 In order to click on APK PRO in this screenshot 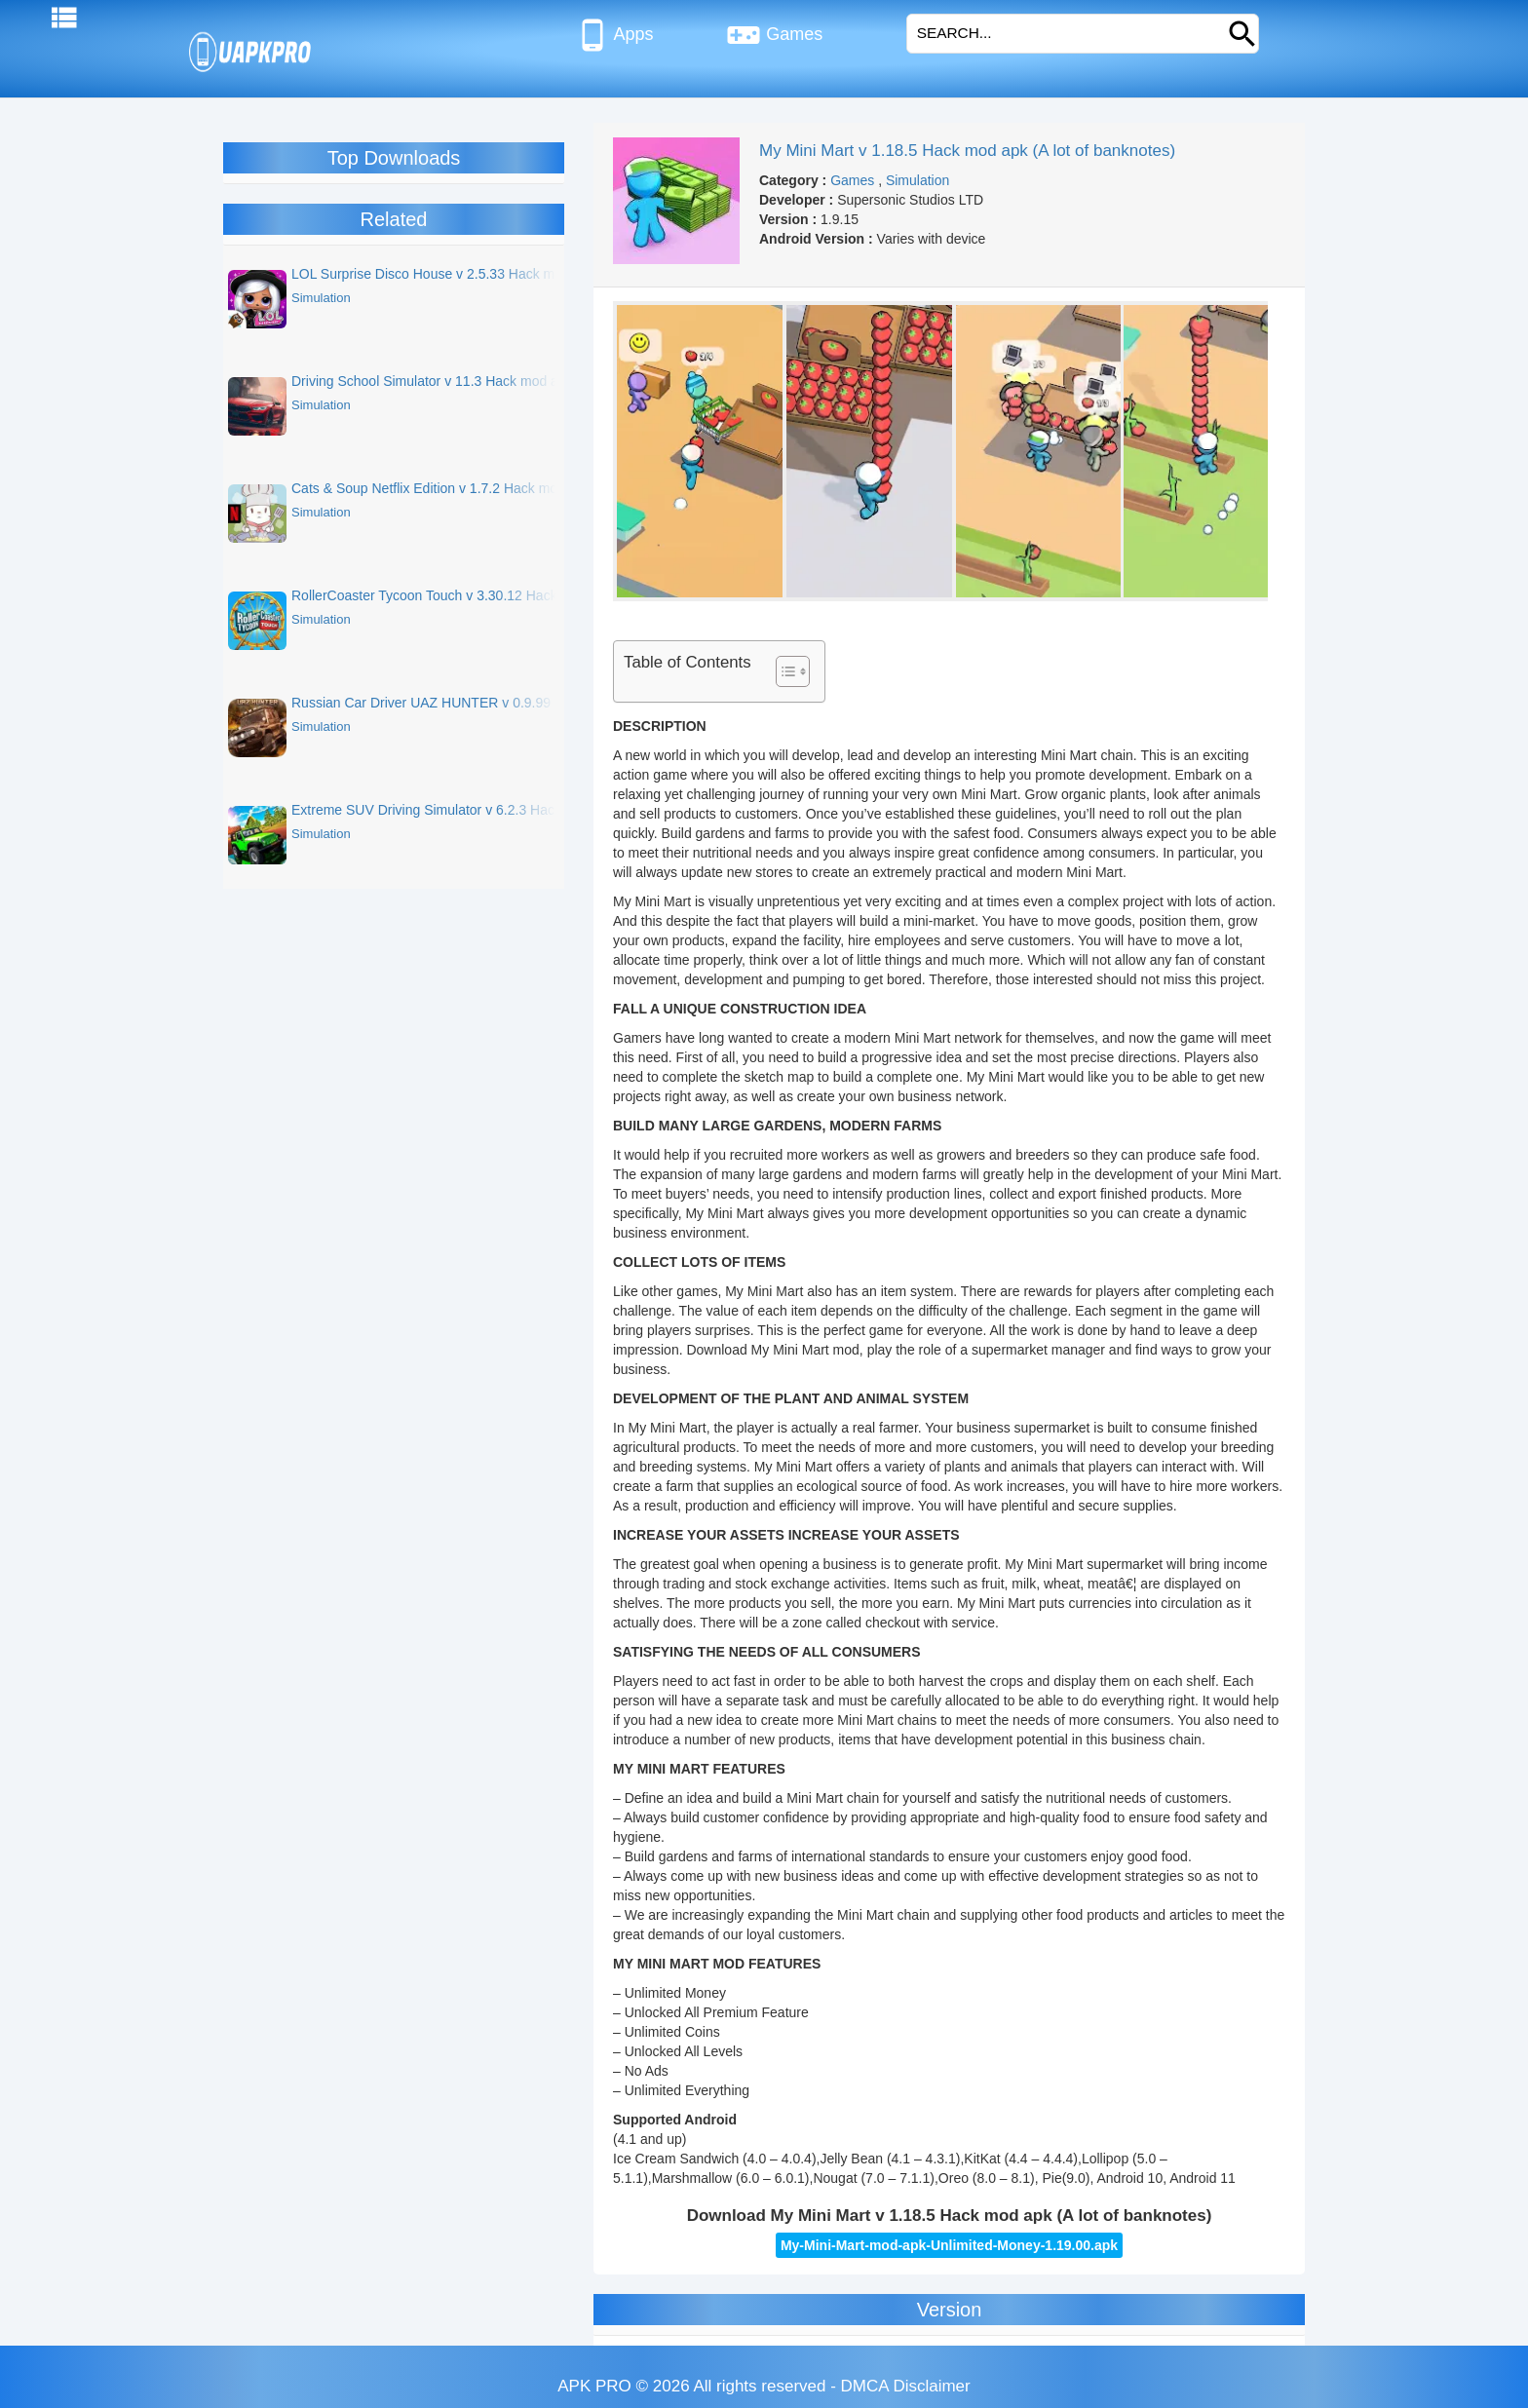, I will do `click(594, 2386)`.